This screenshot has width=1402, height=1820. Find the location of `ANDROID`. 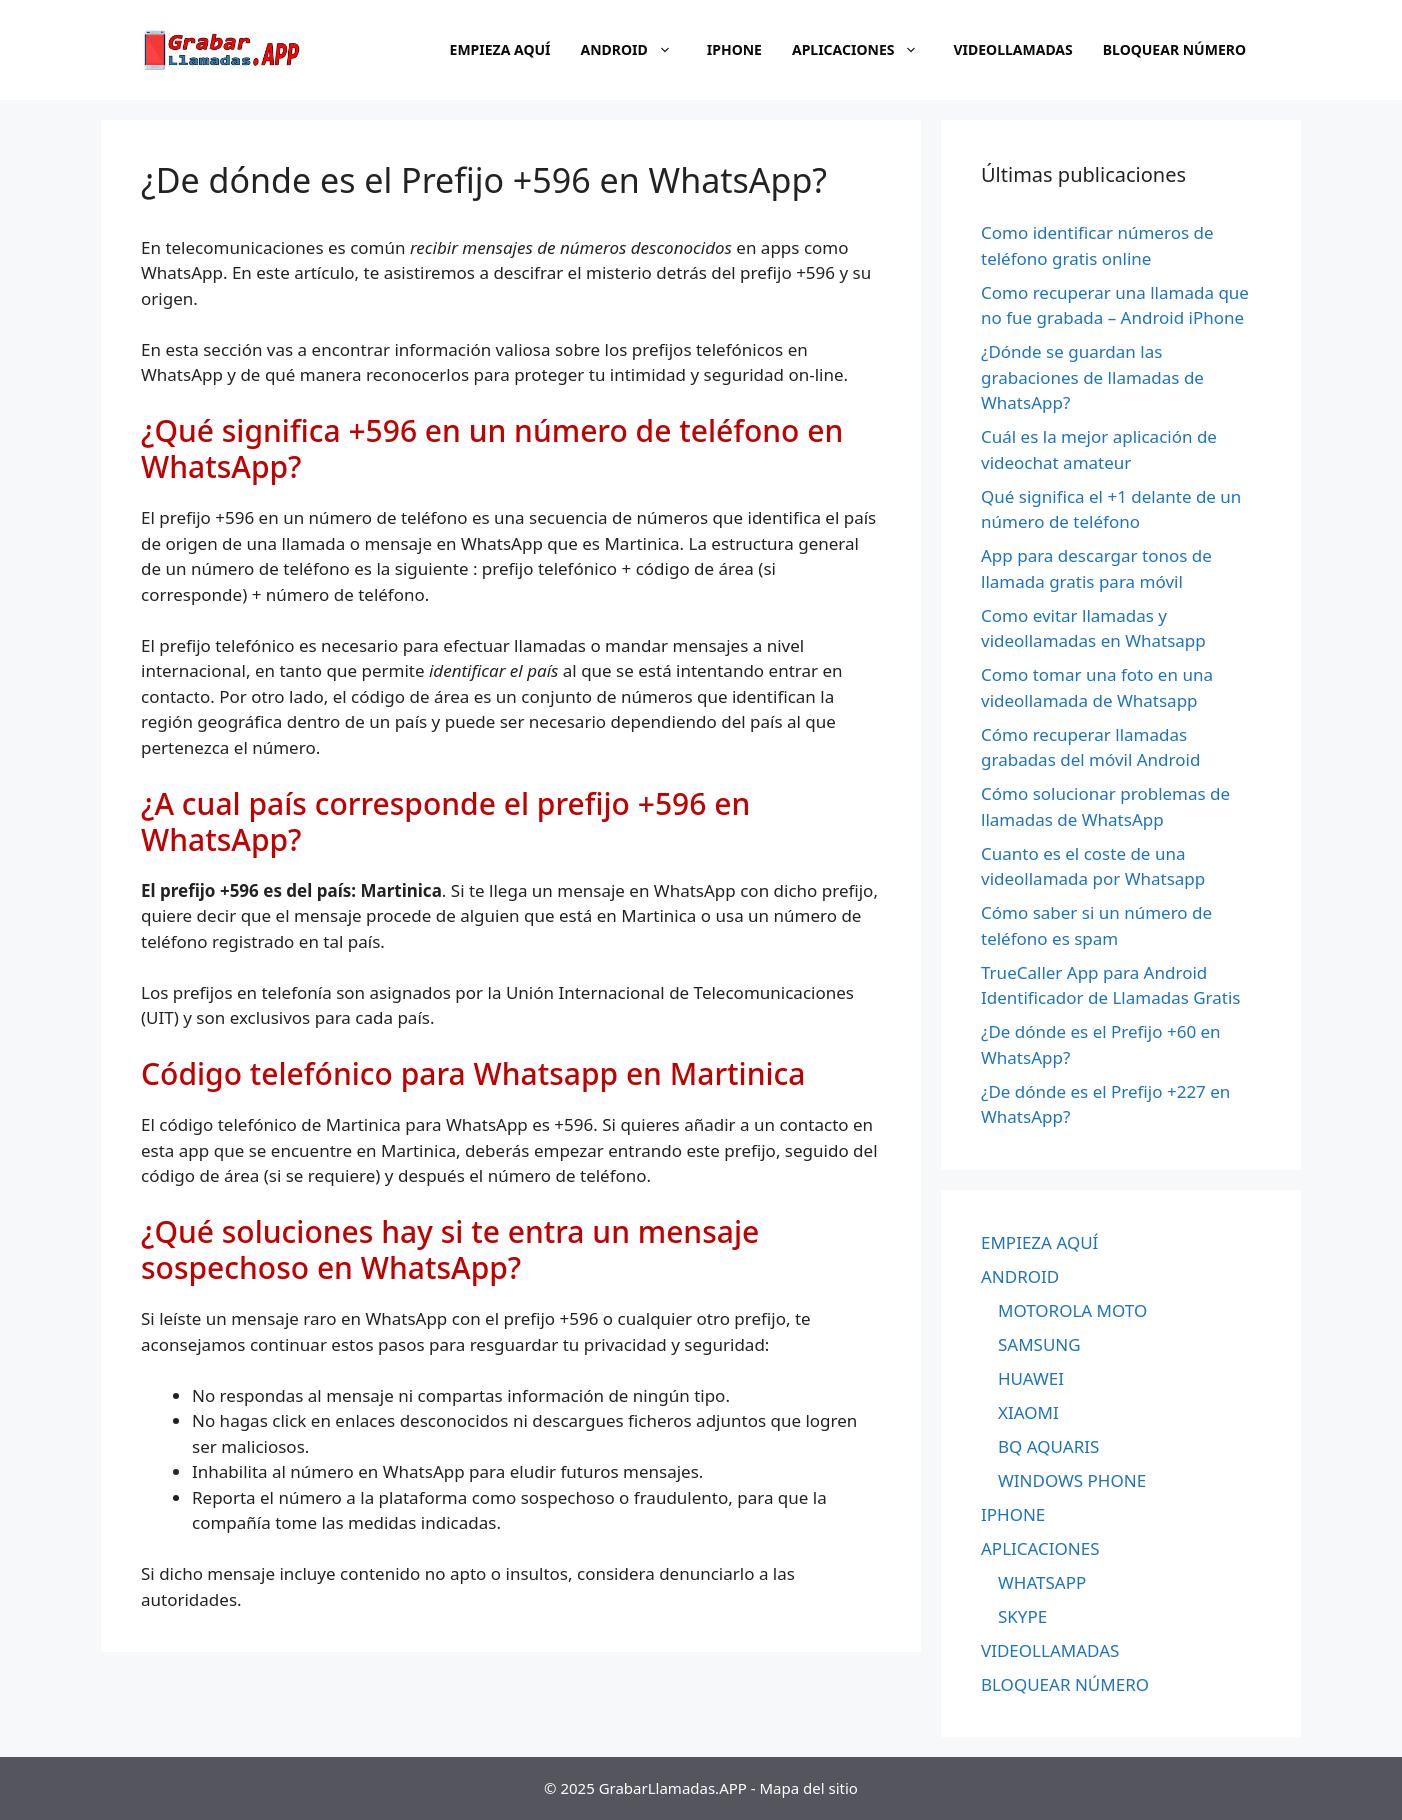

ANDROID is located at coordinates (636, 50).